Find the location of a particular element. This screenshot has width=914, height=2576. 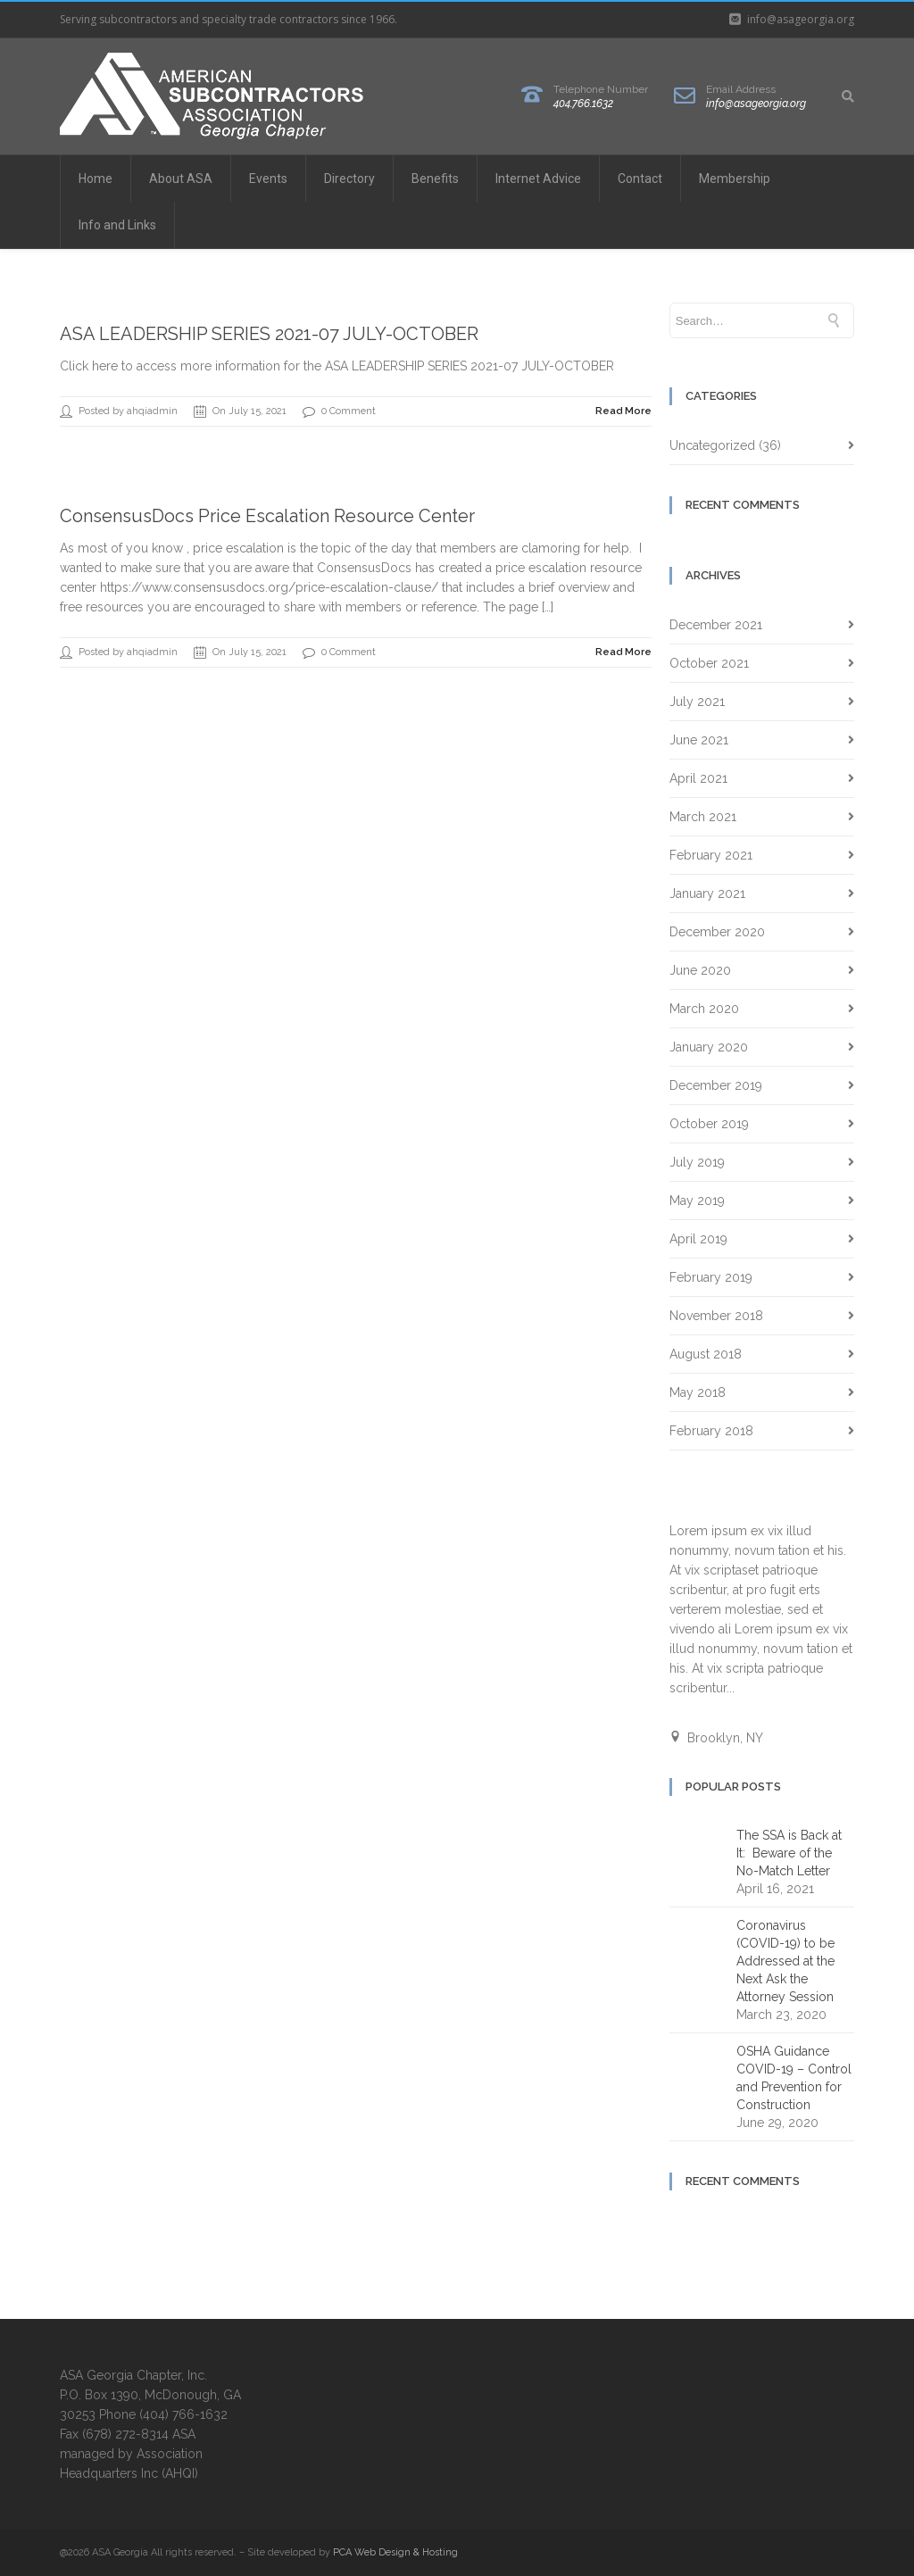

May 2019 is located at coordinates (697, 1200).